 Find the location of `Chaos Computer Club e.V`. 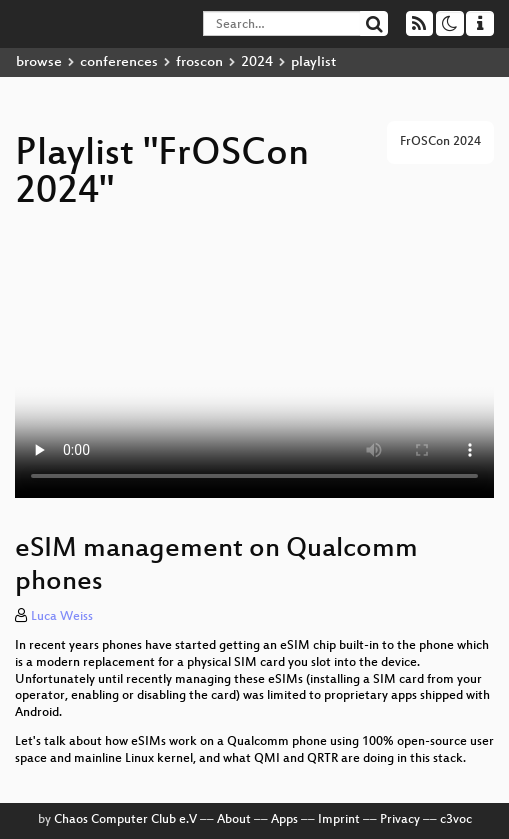

Chaos Computer Club e.V is located at coordinates (125, 820).